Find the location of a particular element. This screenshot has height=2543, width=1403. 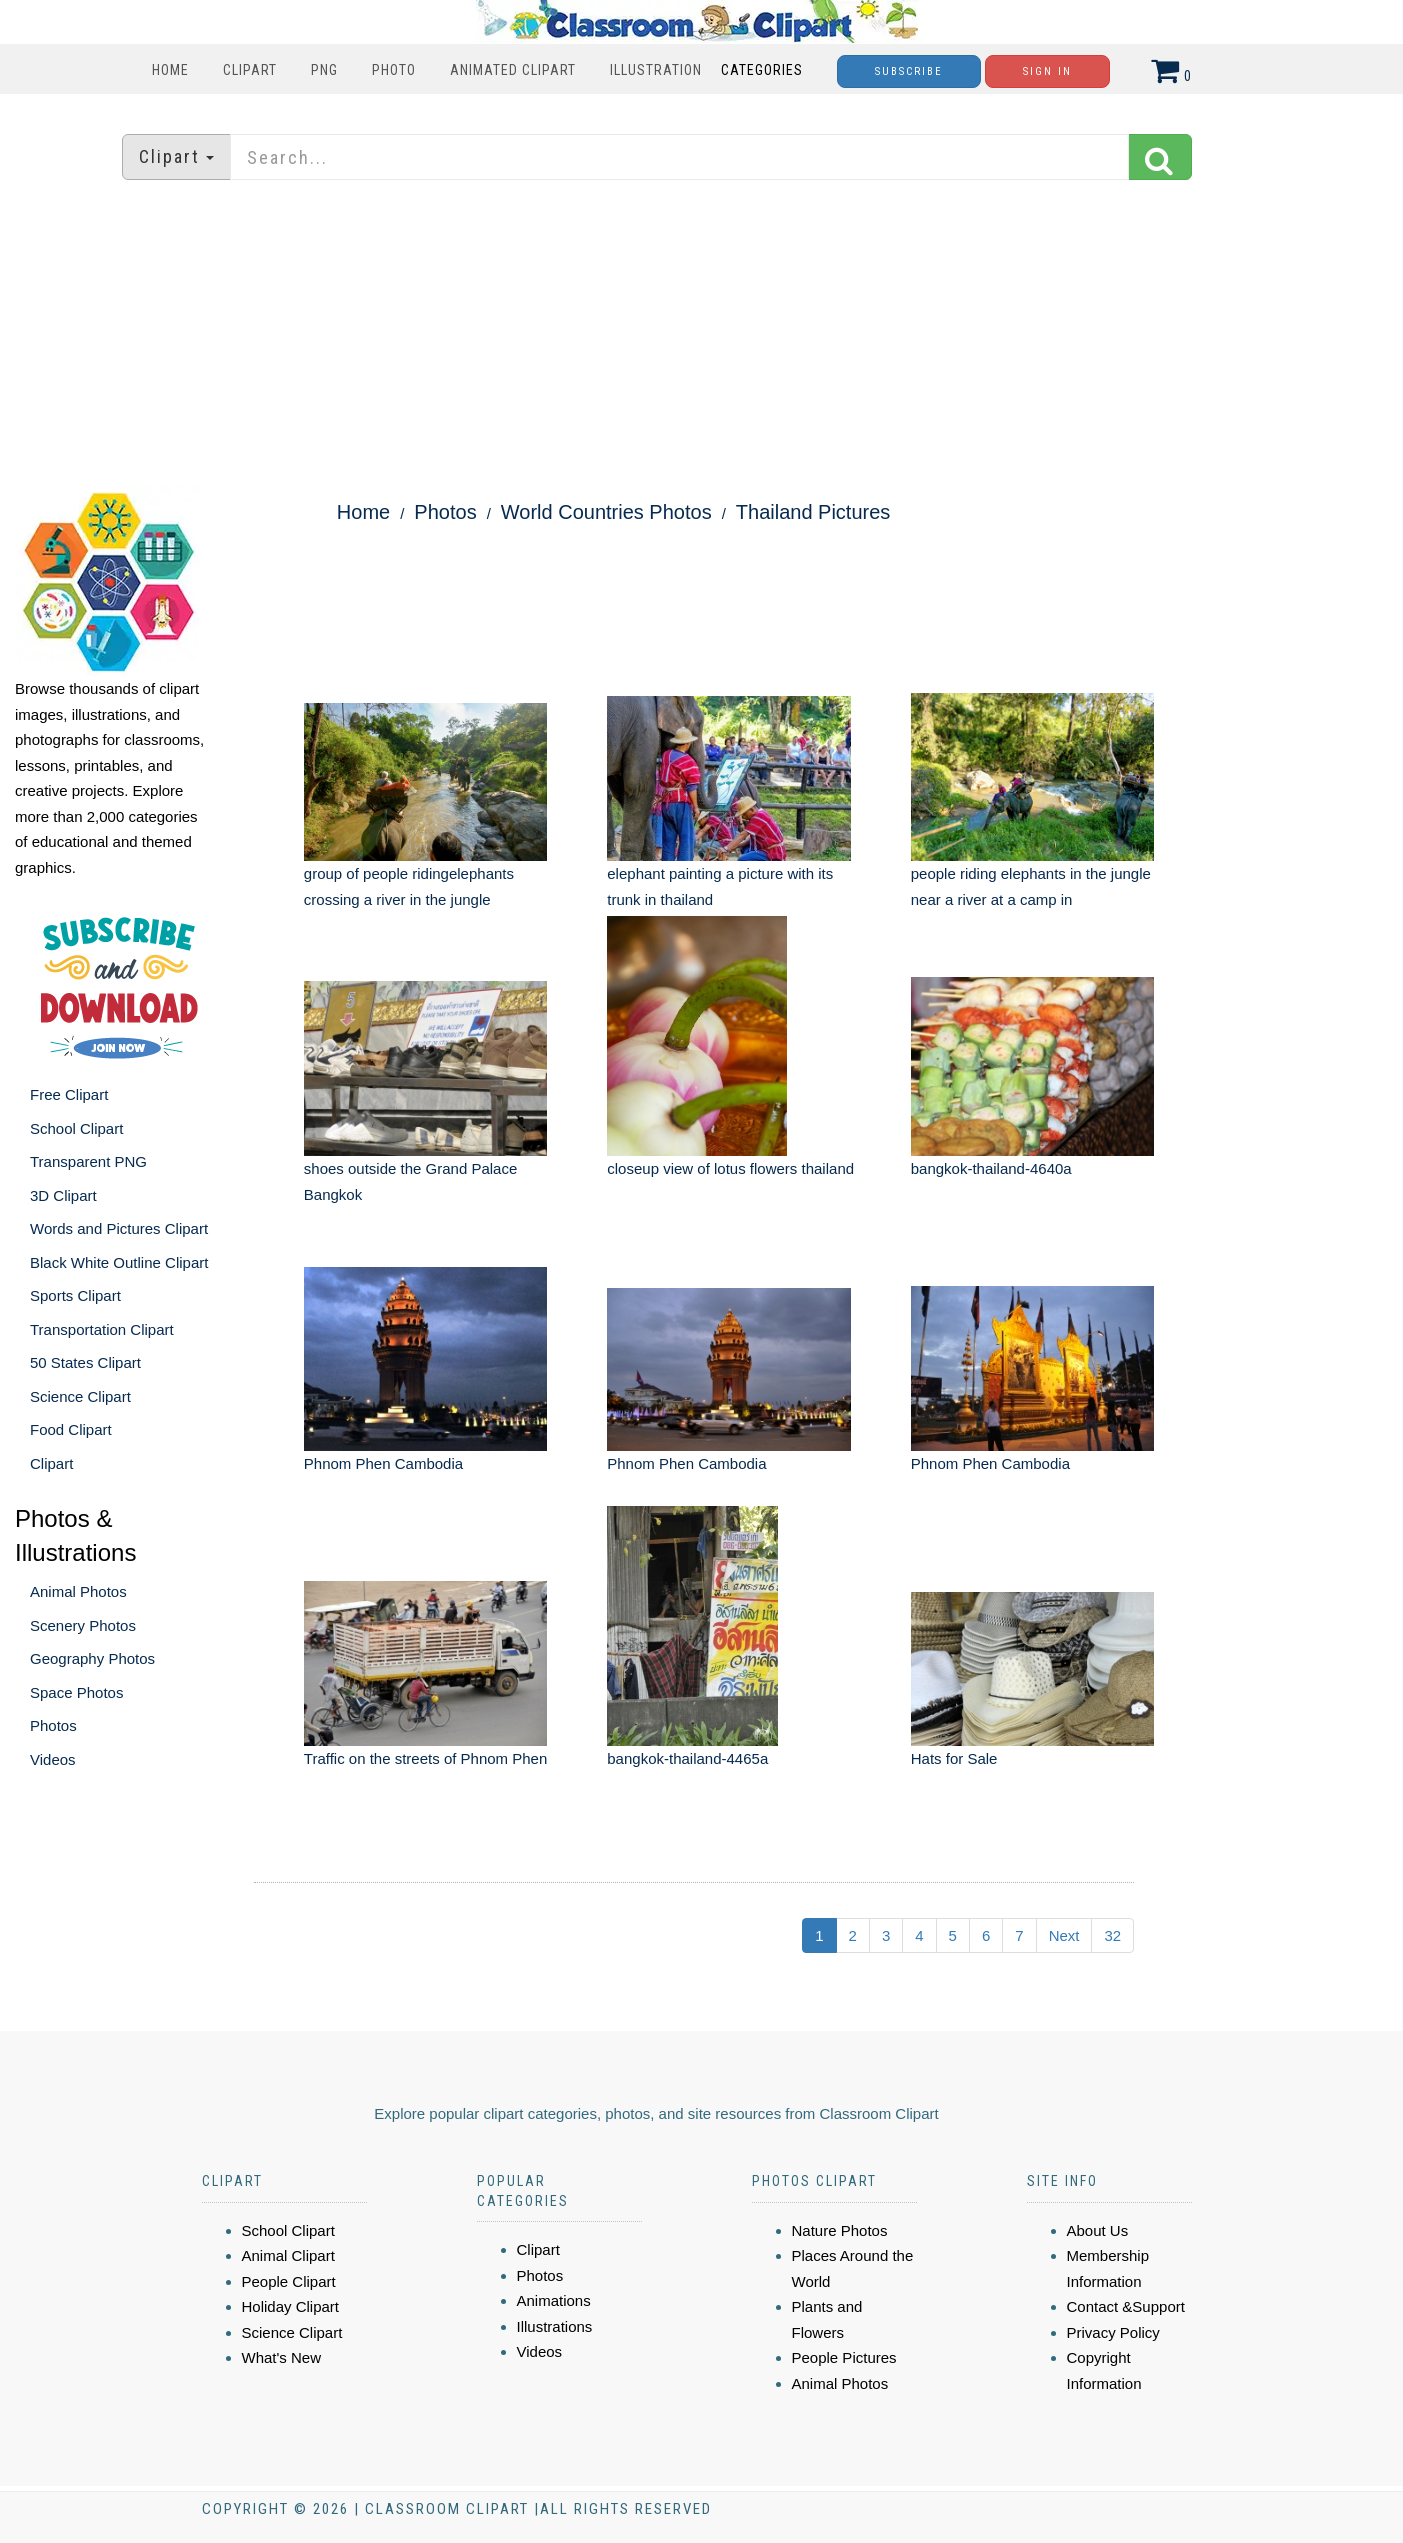

Phnom Phen Cambodia is located at coordinates (383, 1463).